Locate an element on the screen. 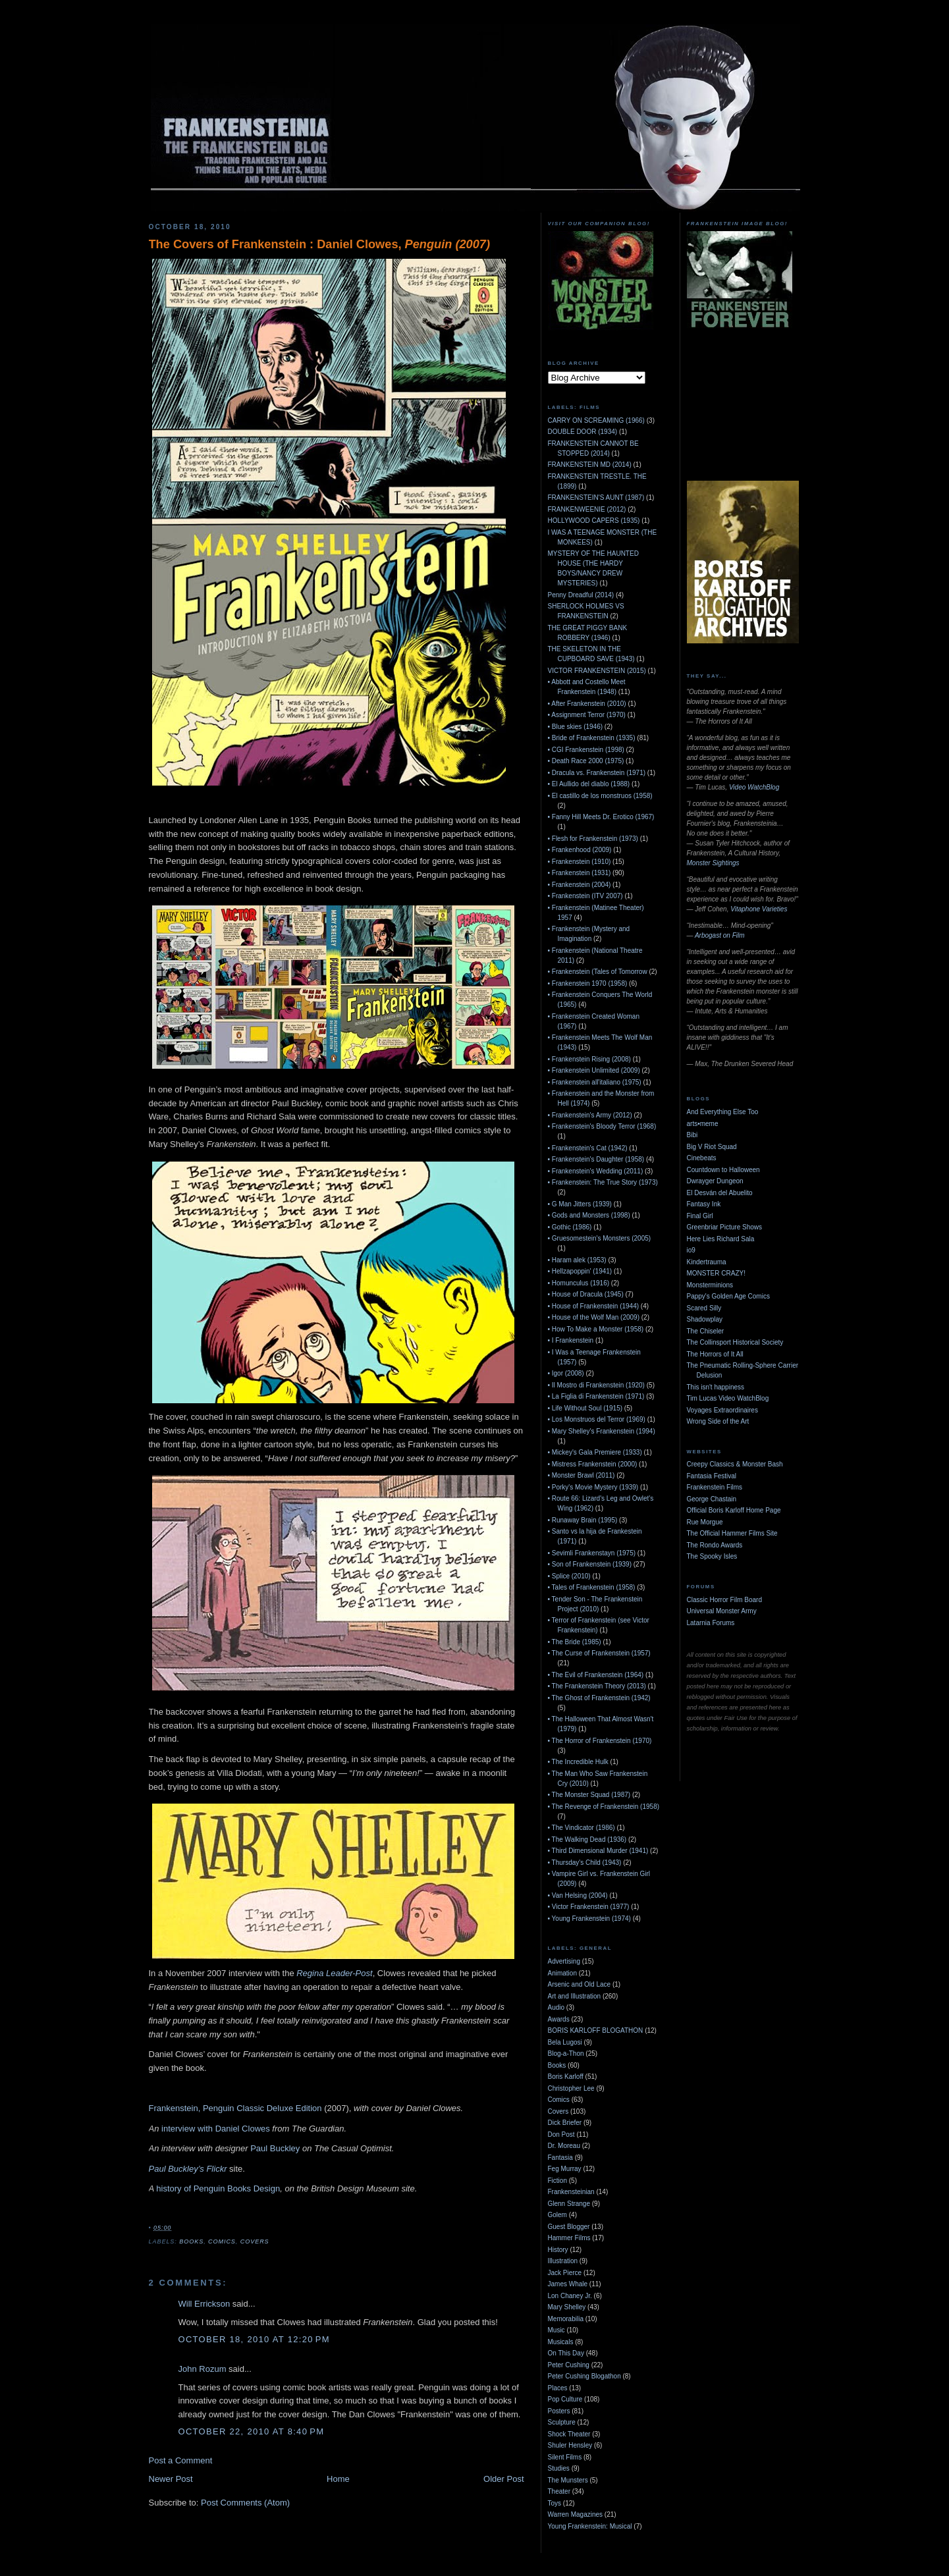 The width and height of the screenshot is (949, 2576). Peter Cushing is located at coordinates (568, 2365).